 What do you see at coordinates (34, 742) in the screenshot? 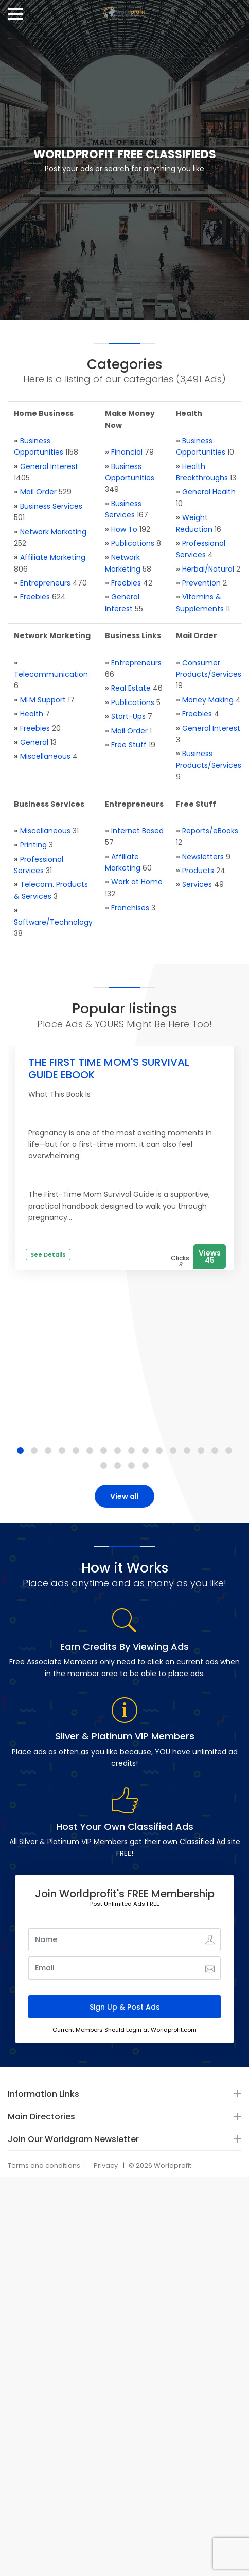
I see `General` at bounding box center [34, 742].